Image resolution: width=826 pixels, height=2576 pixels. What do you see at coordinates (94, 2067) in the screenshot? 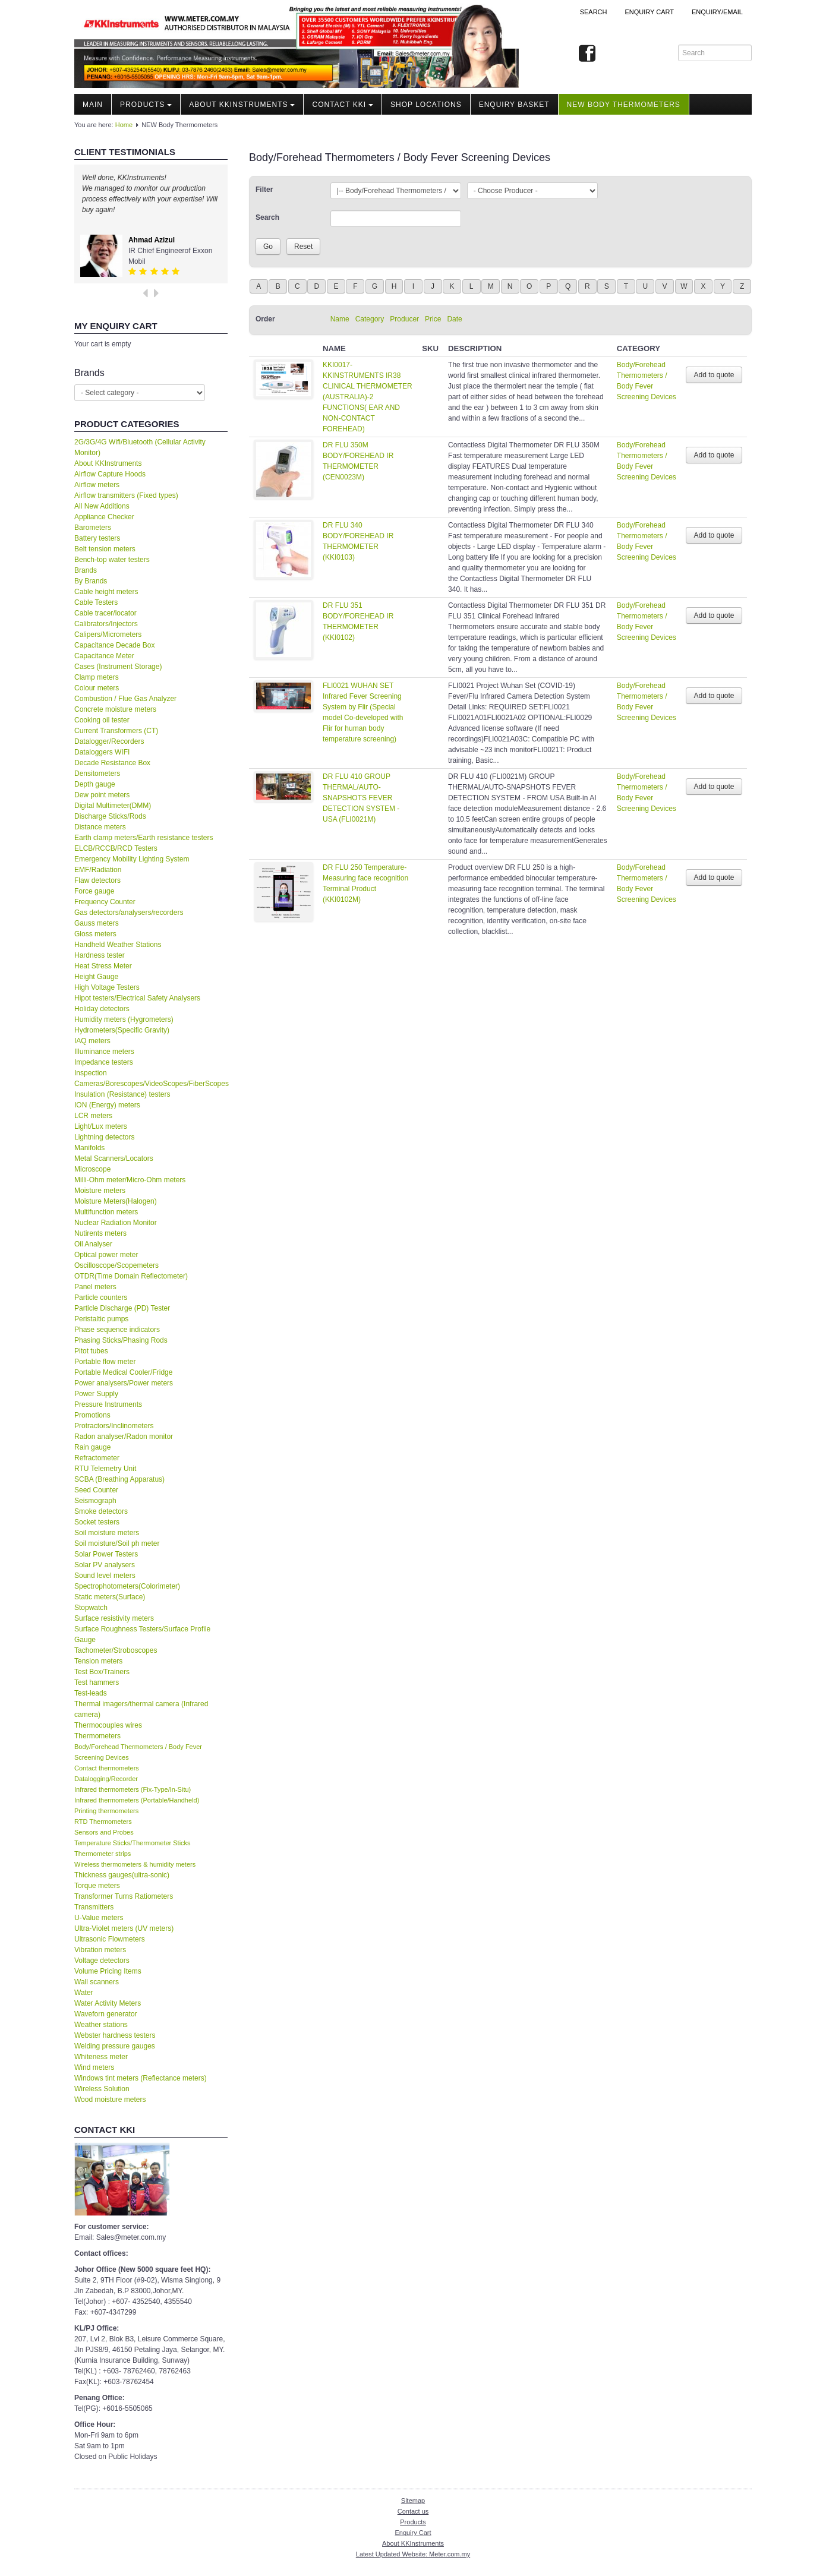
I see `Wind meters` at bounding box center [94, 2067].